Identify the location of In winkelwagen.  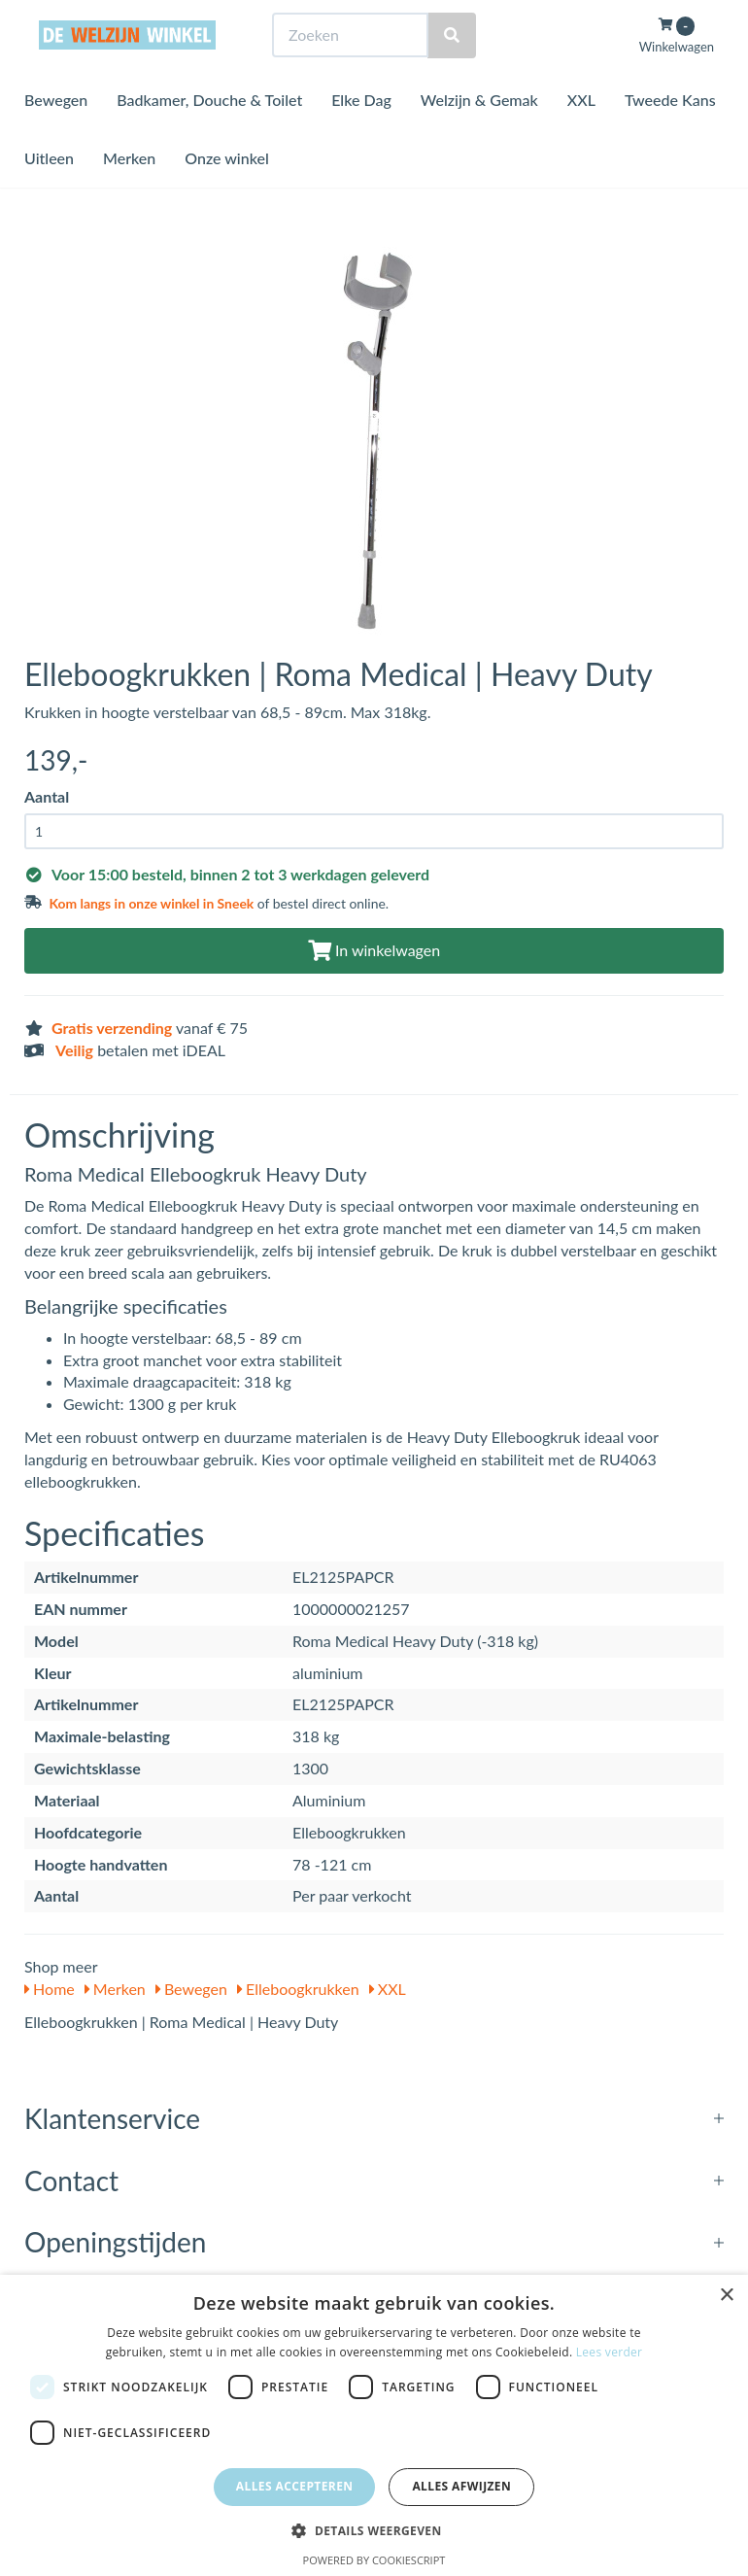
(374, 950).